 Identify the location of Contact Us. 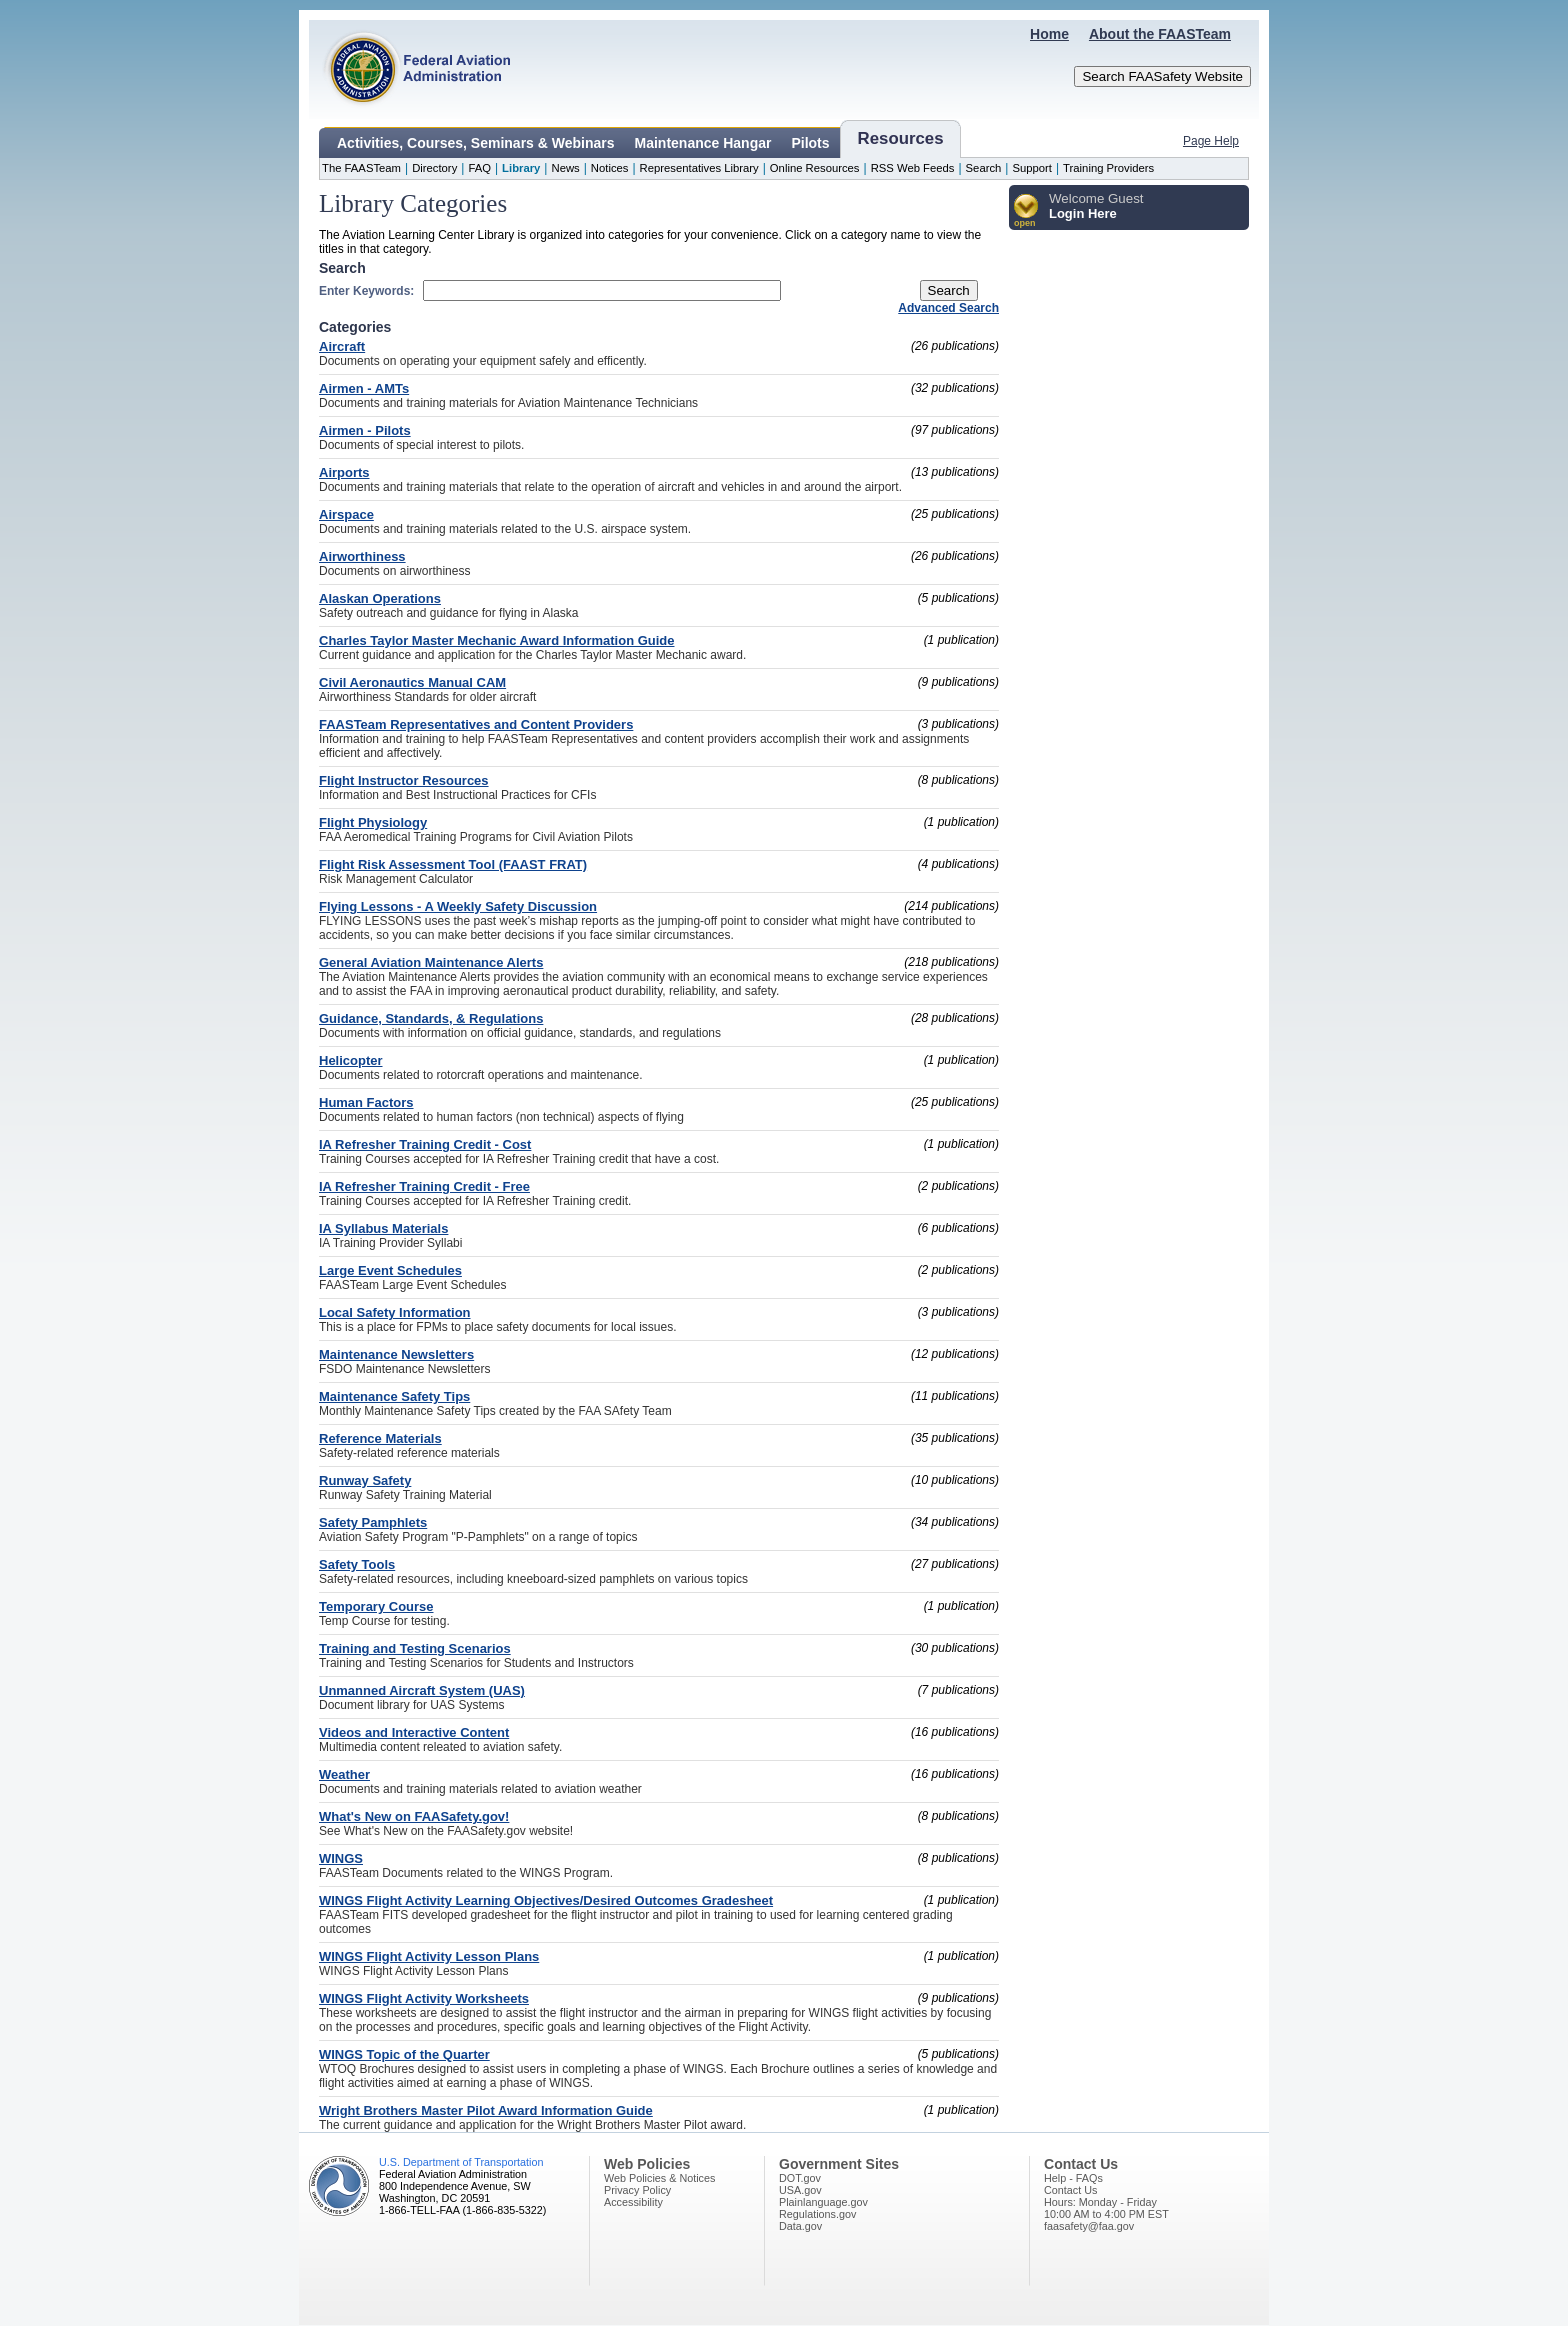
(1070, 2190).